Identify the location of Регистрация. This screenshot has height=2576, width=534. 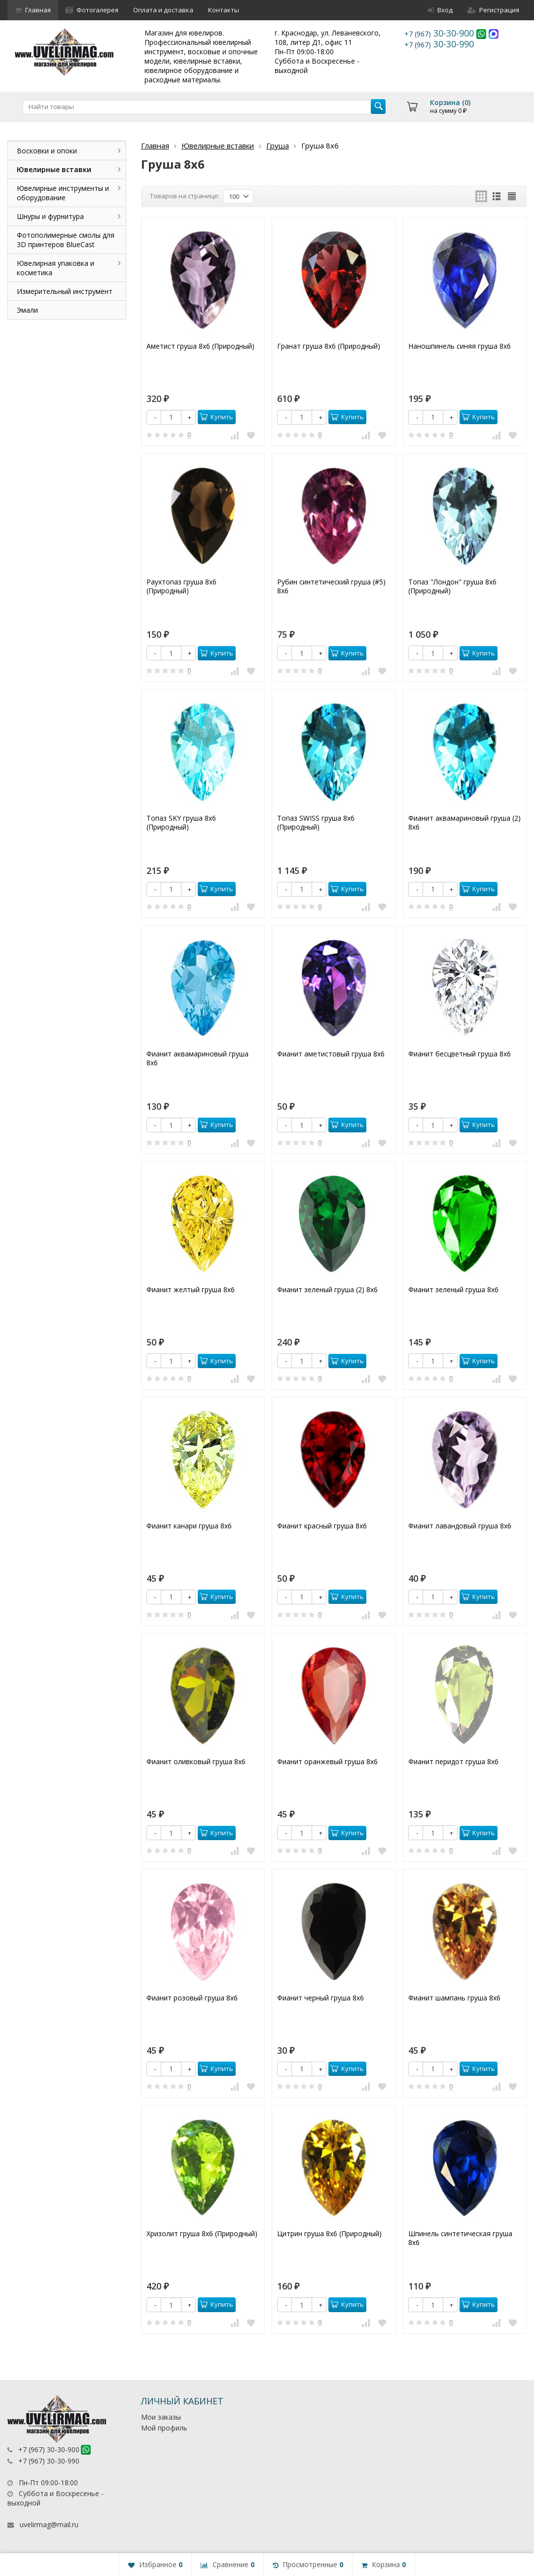
(493, 9).